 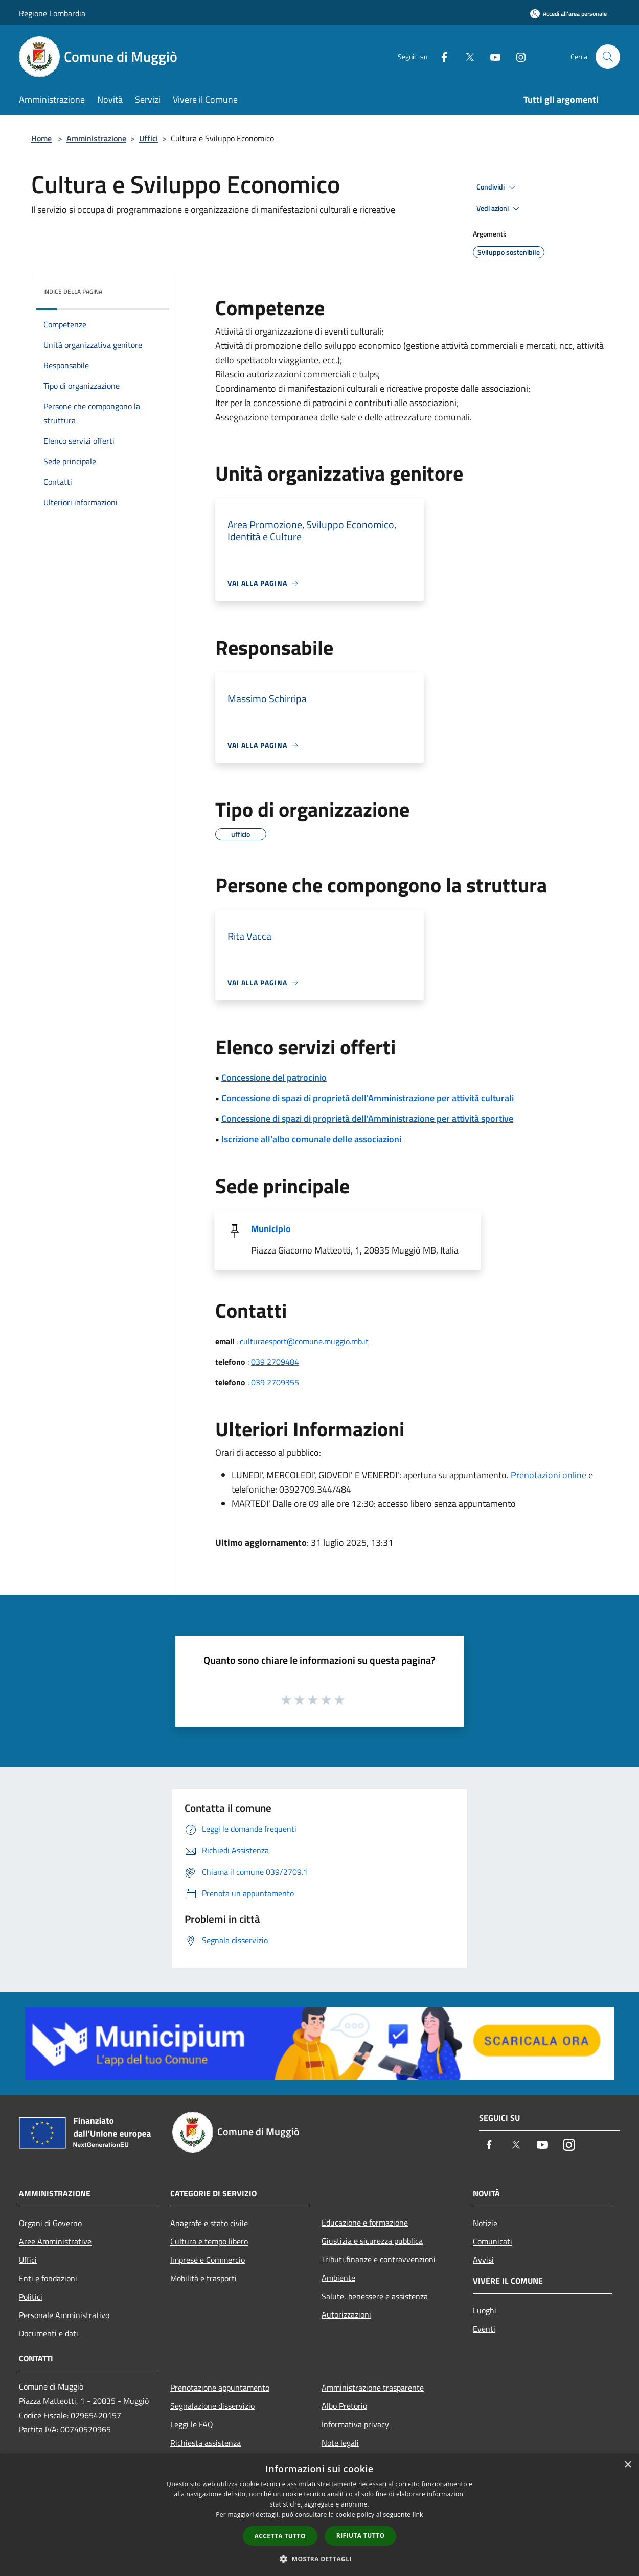 I want to click on Concessione di spazi di proprietà dell'Amministrazione per attività sportive, so click(x=367, y=1118).